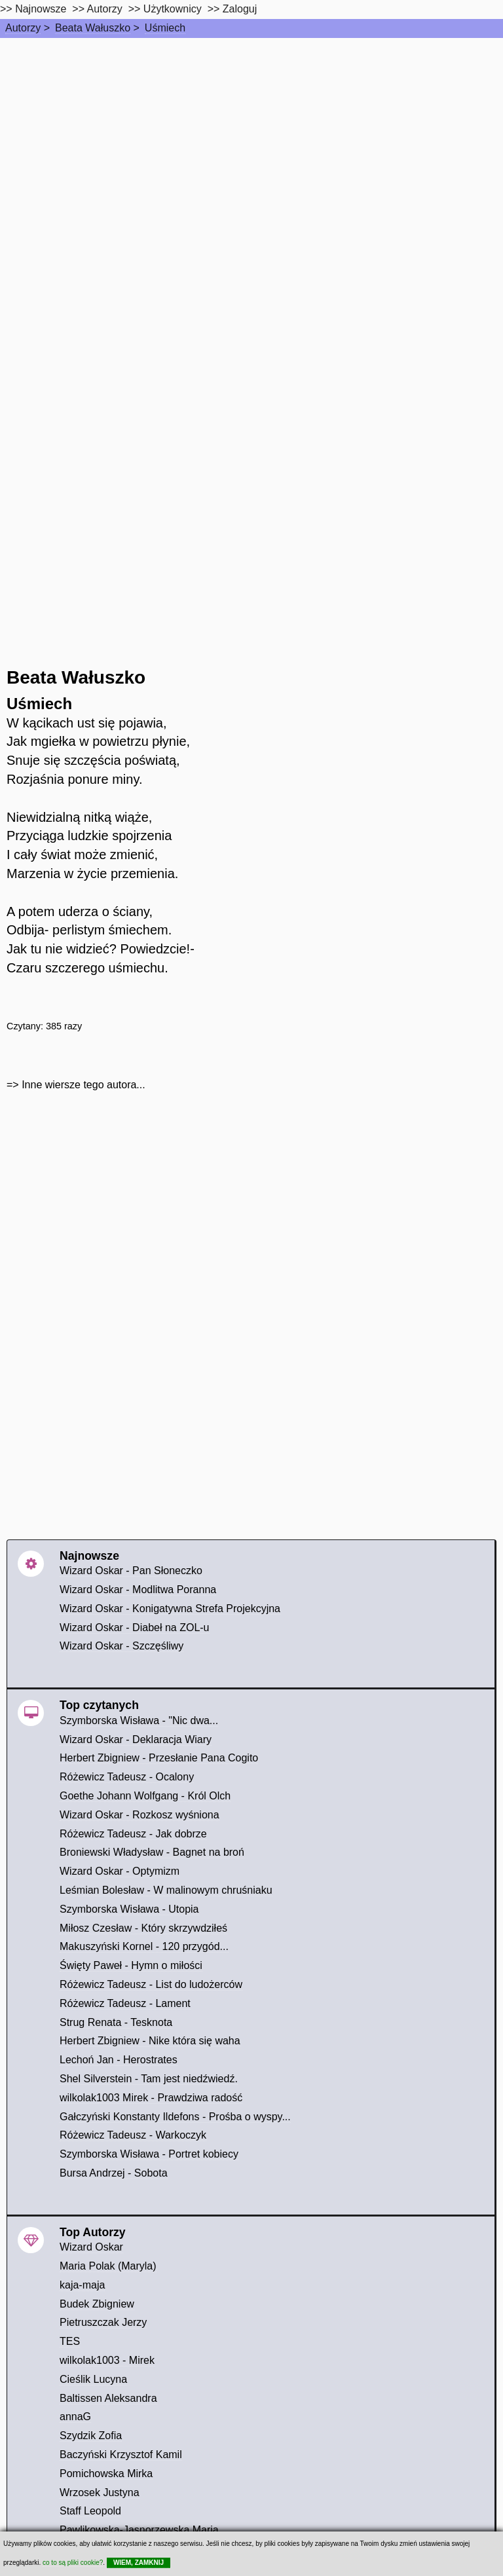 The image size is (503, 2576). What do you see at coordinates (145, 1795) in the screenshot?
I see `Goethe Johann Wolfgang - Król Olch` at bounding box center [145, 1795].